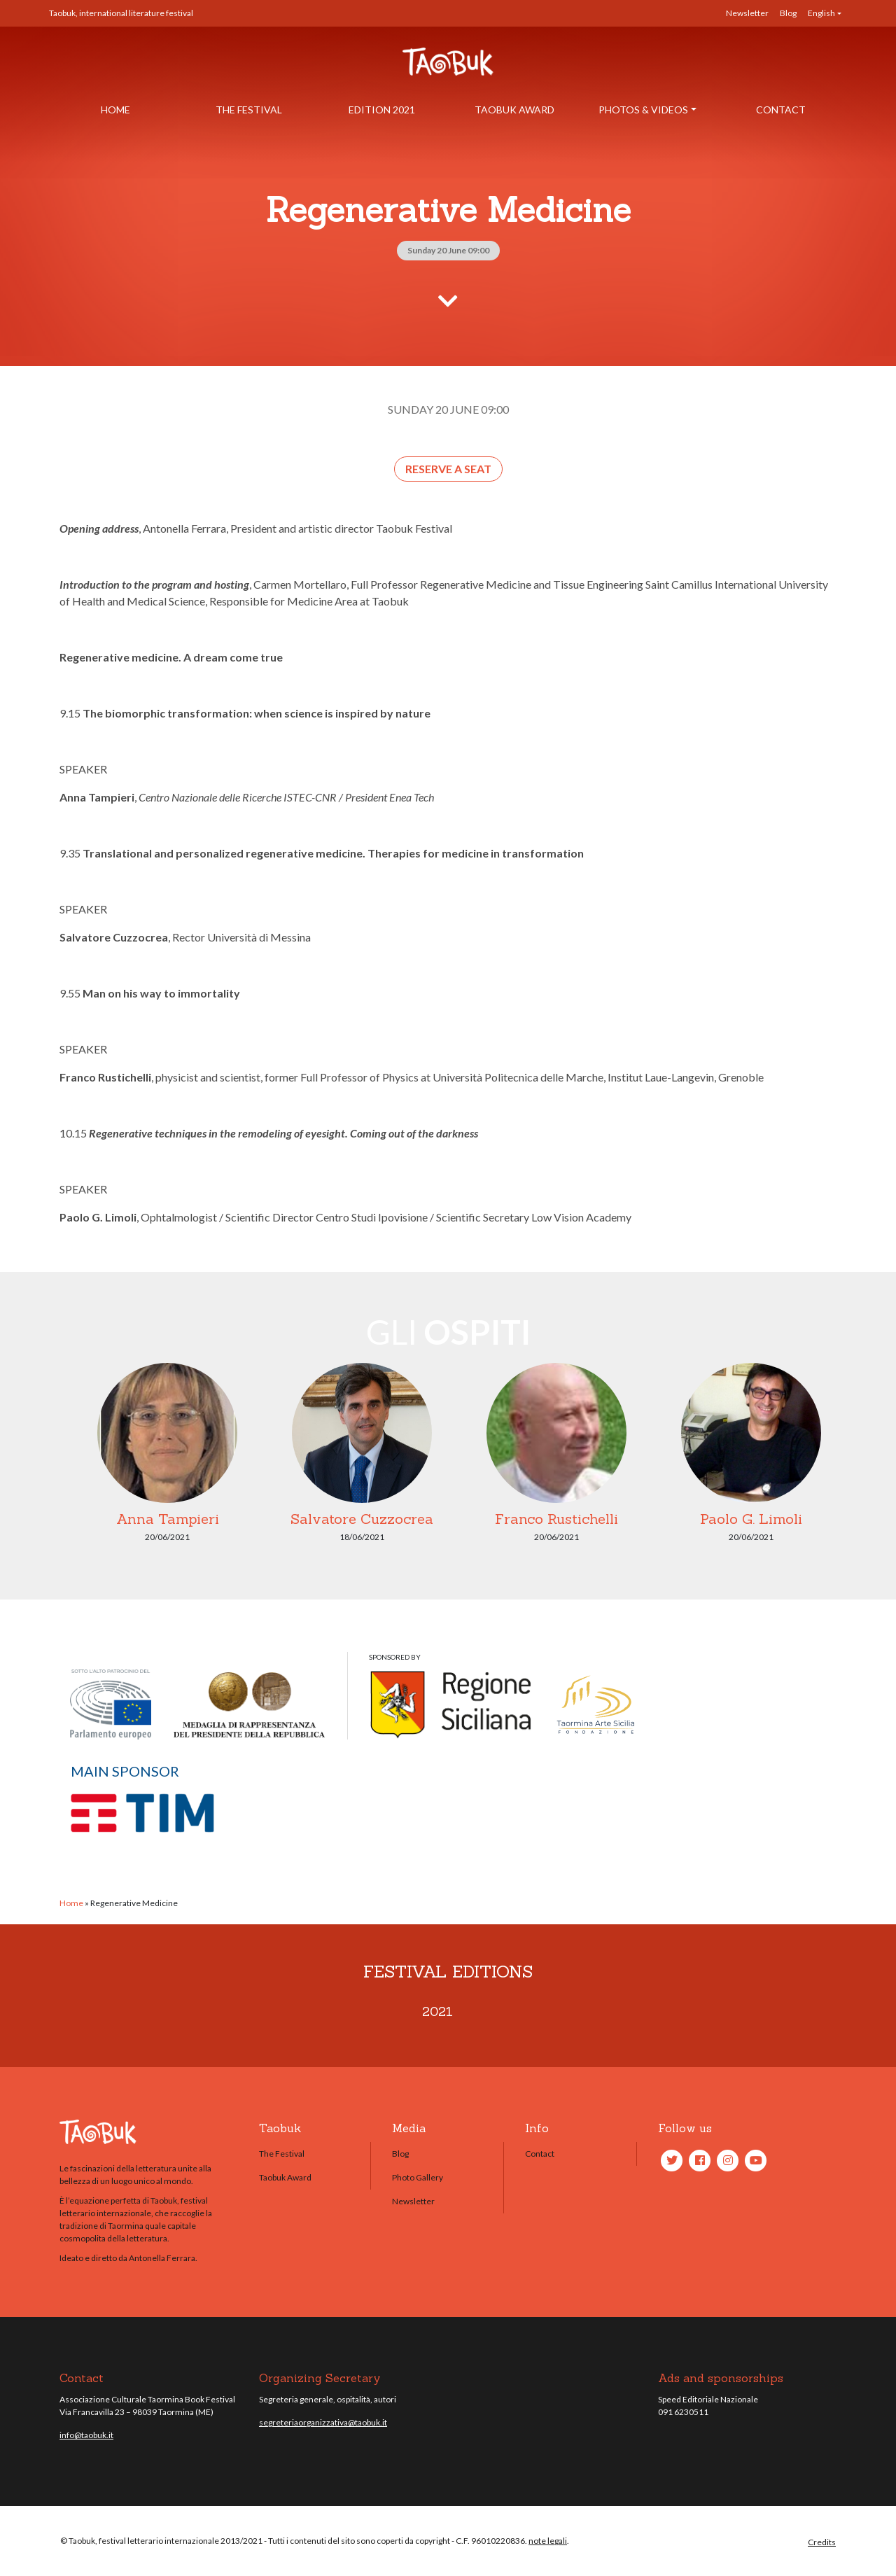  I want to click on 2021, so click(437, 2011).